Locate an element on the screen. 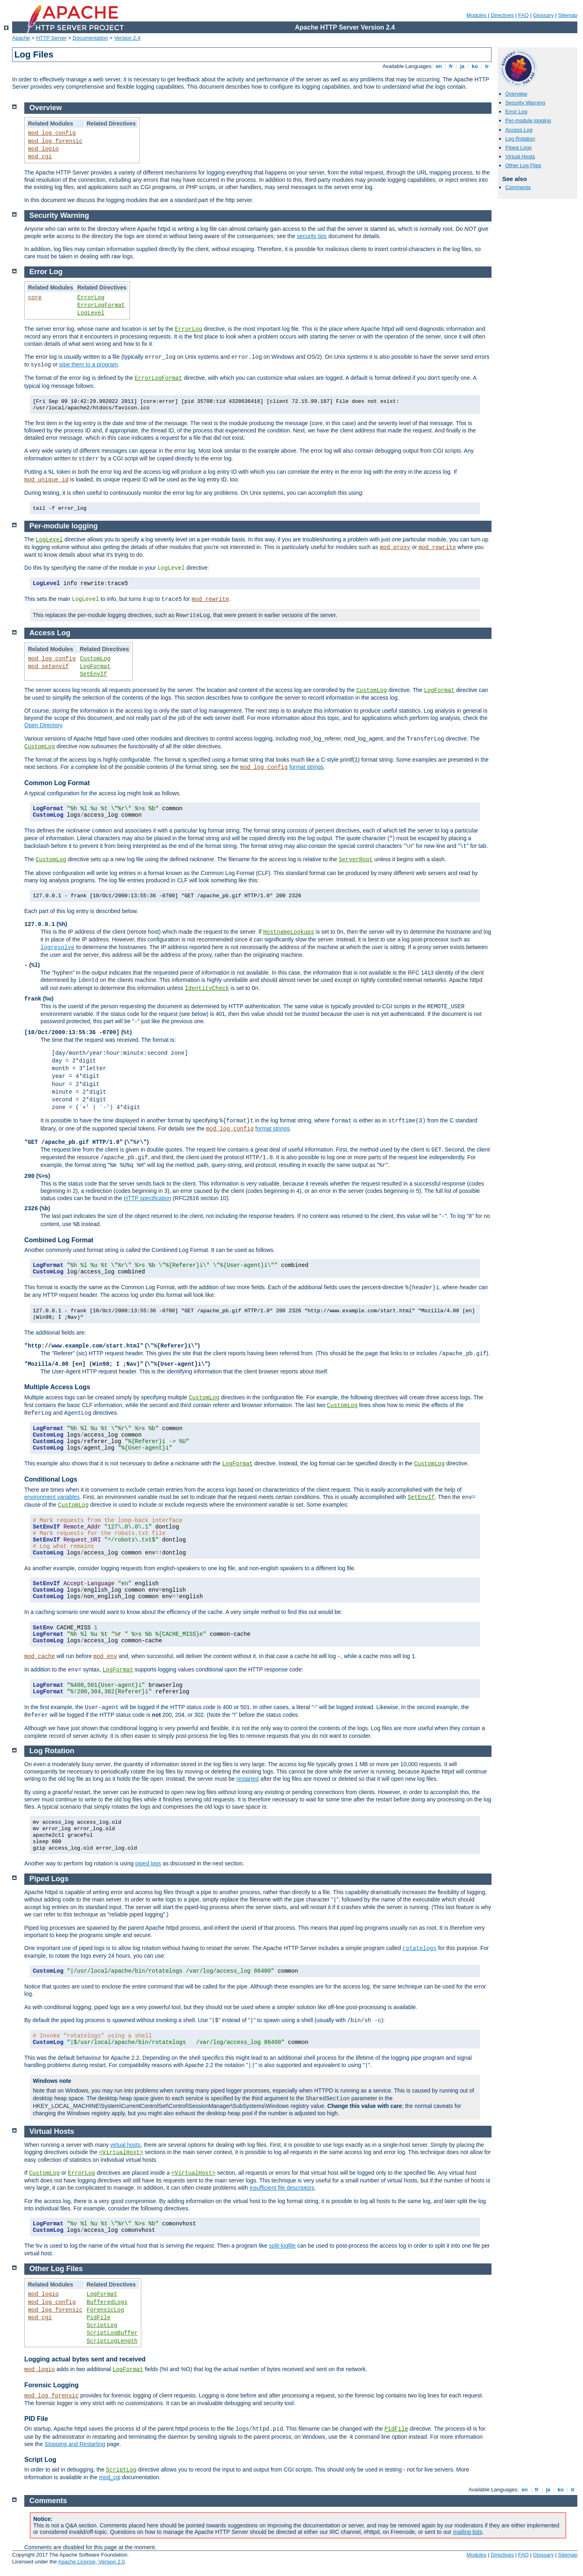 The image size is (583, 2576). Script Log is located at coordinates (40, 2459).